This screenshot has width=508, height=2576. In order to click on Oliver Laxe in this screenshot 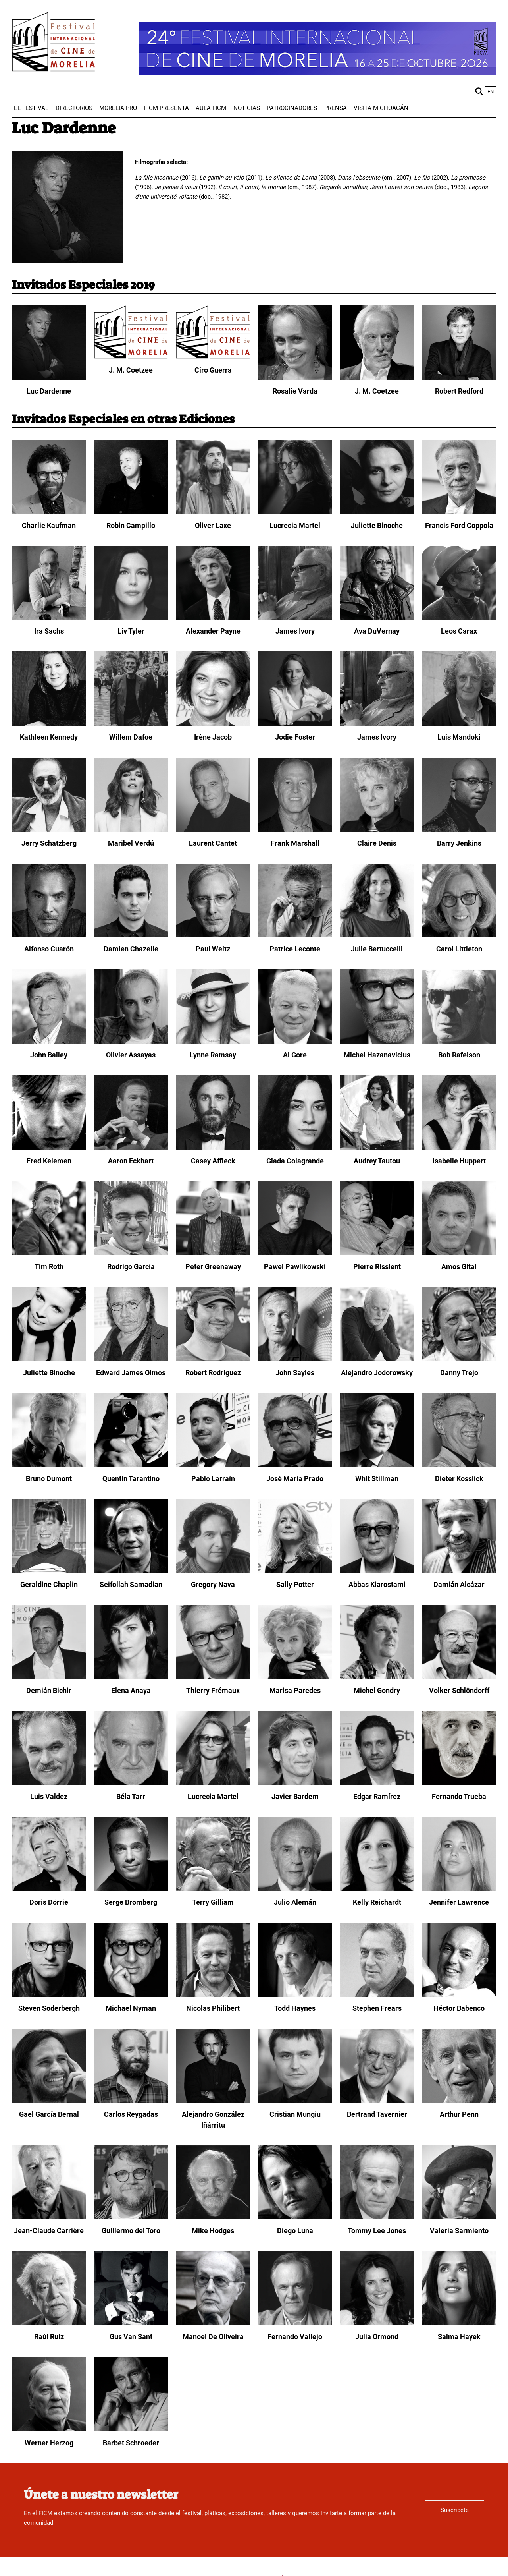, I will do `click(213, 525)`.